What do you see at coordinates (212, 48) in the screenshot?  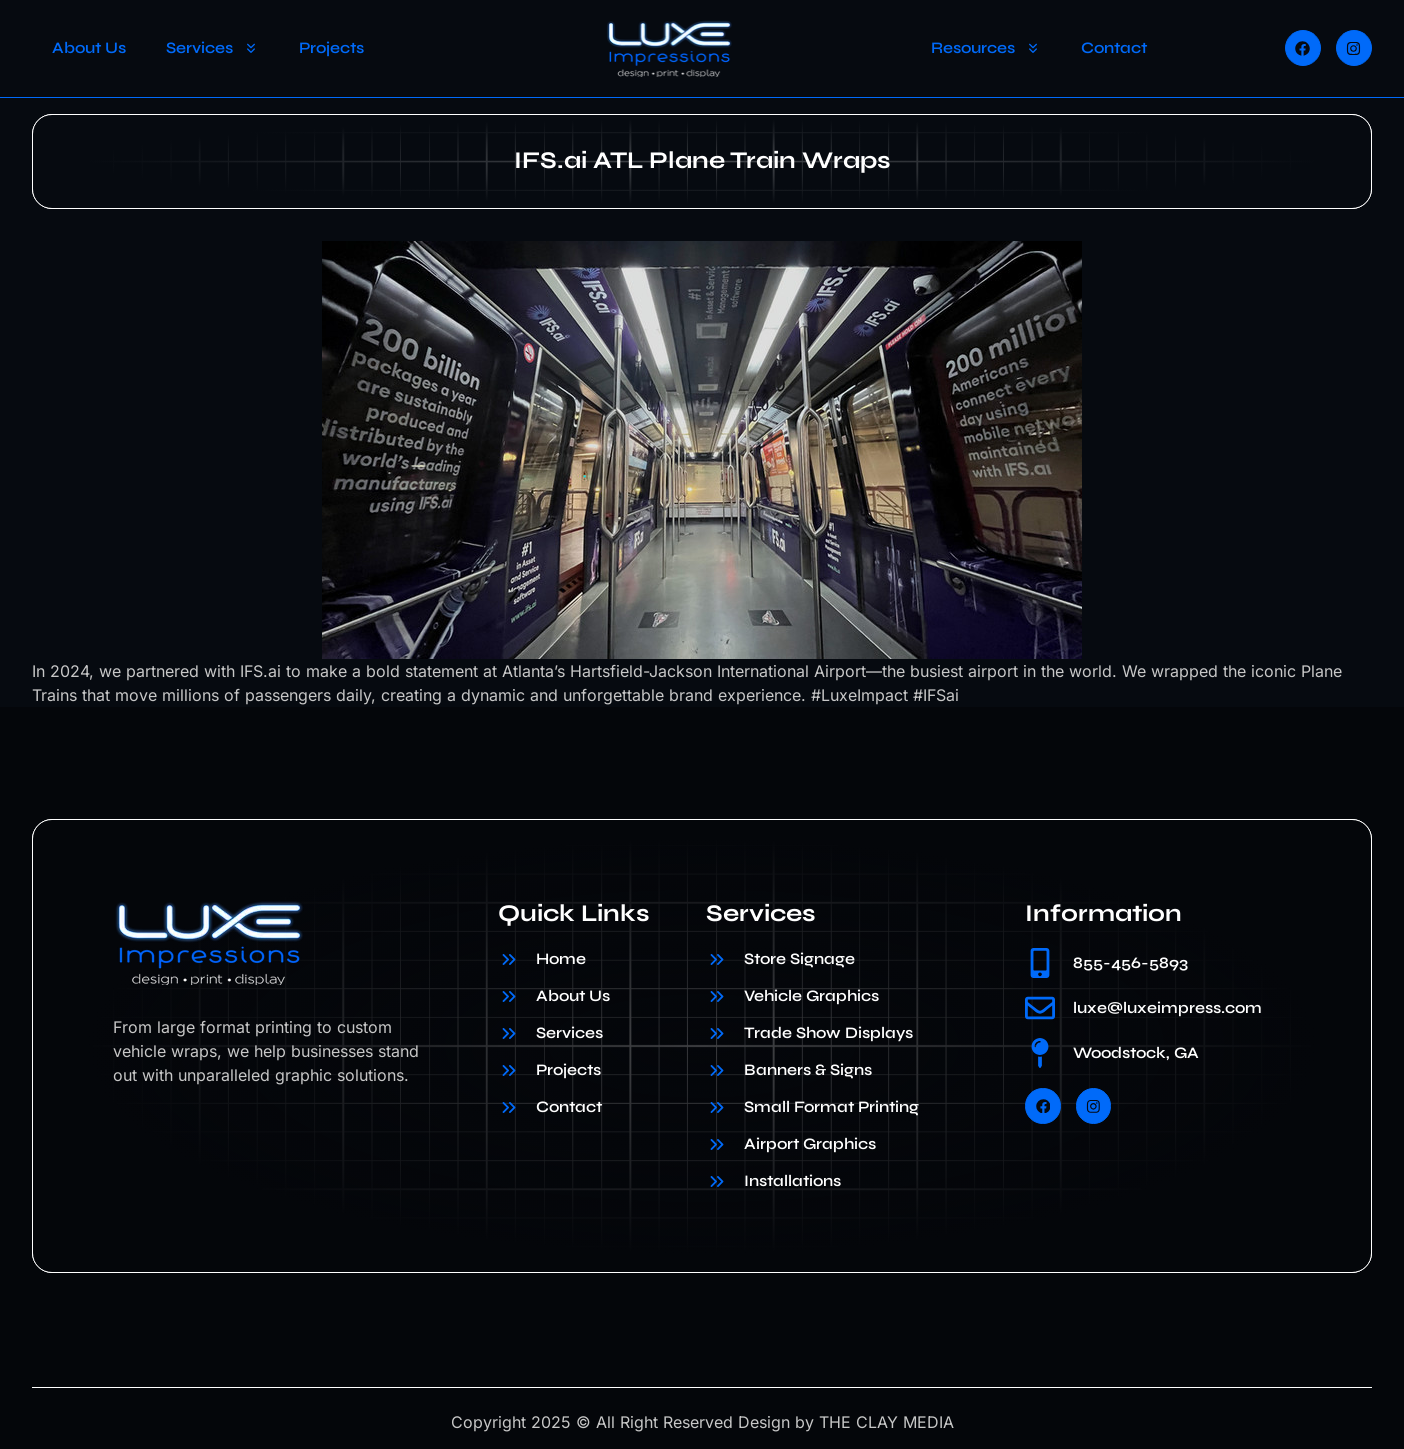 I see `Services` at bounding box center [212, 48].